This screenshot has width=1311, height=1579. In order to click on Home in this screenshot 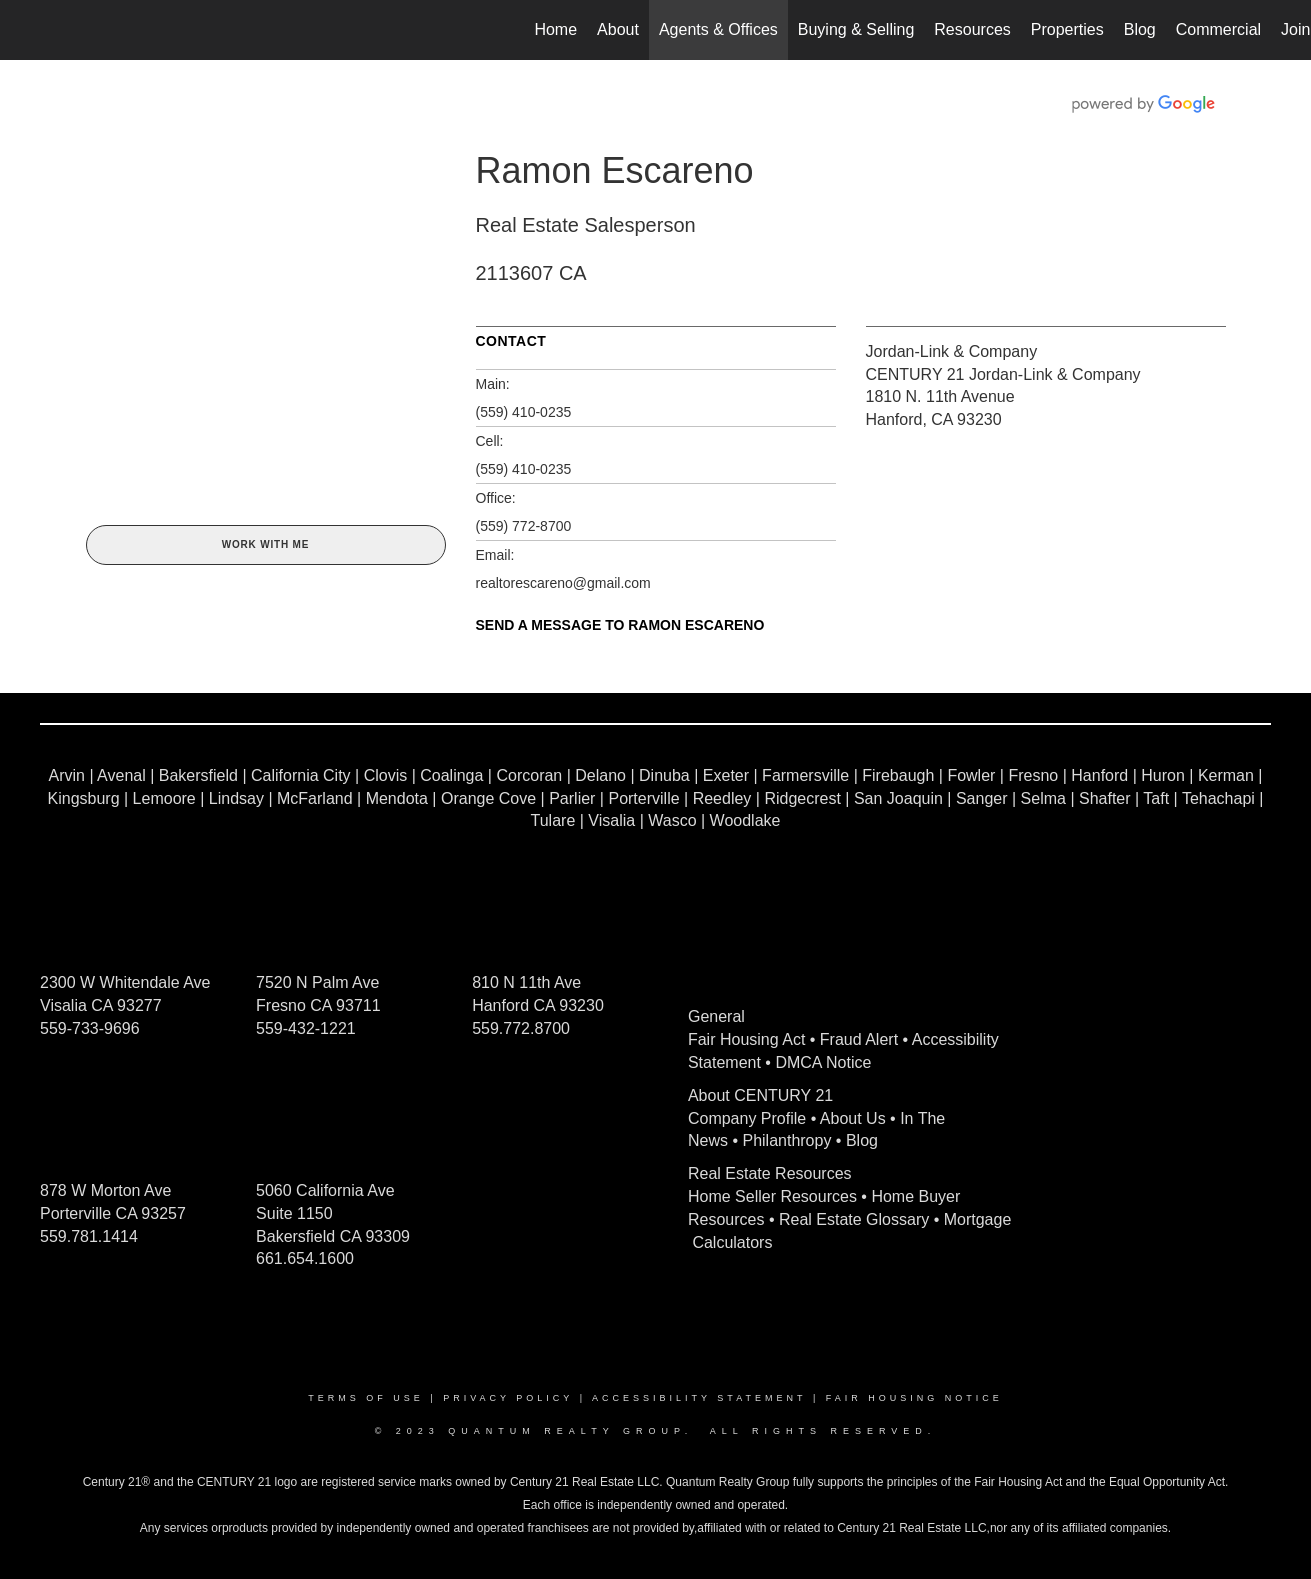, I will do `click(555, 29)`.